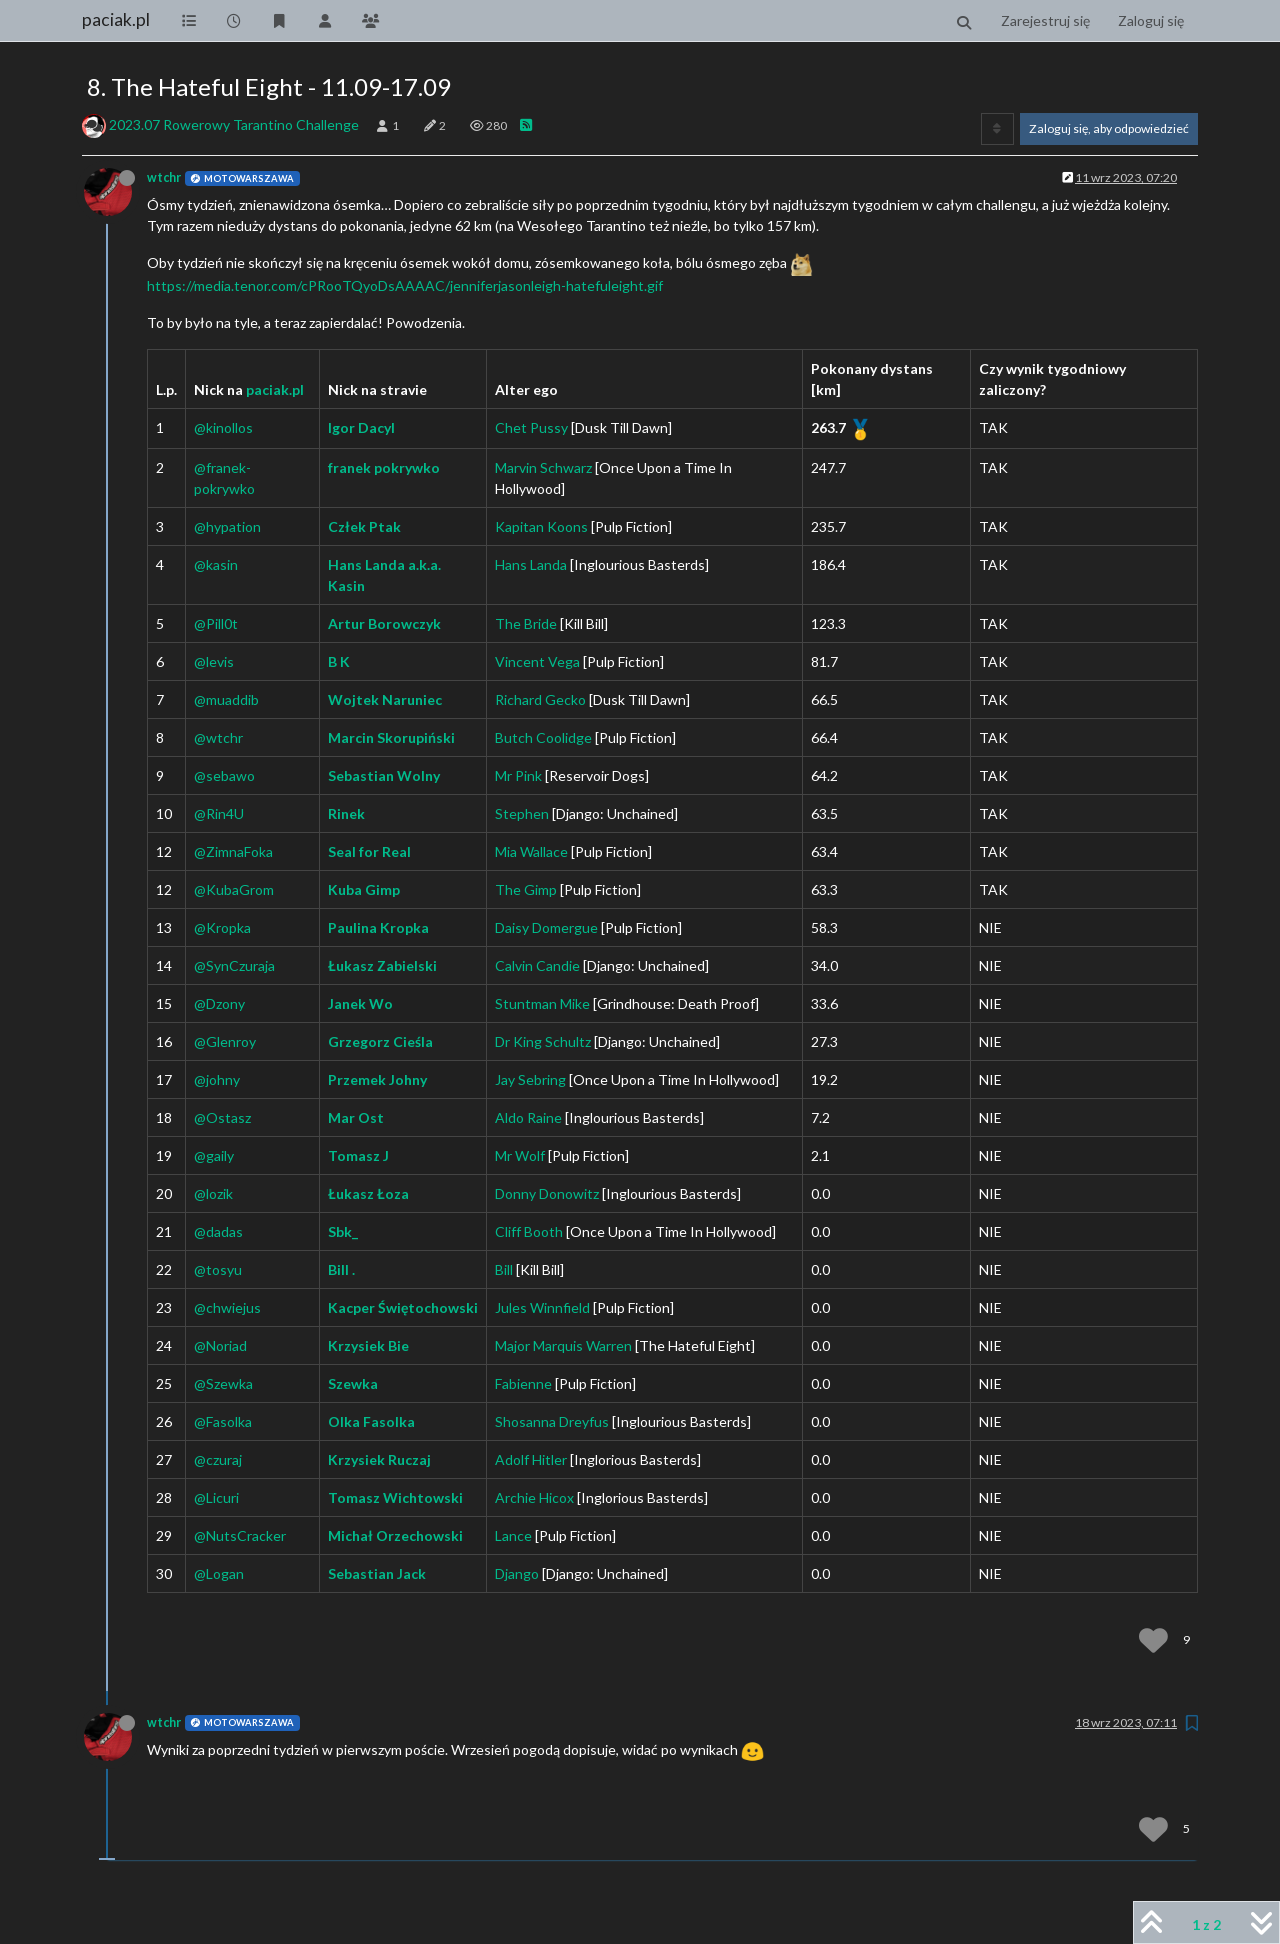  I want to click on @tosyu, so click(218, 1269).